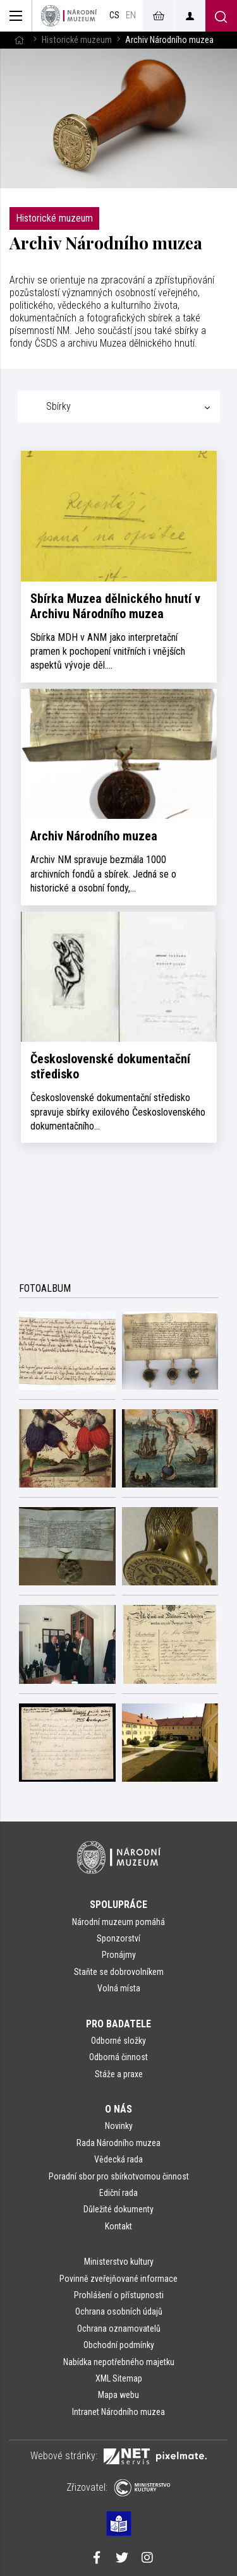  I want to click on XML Sitemap, so click(118, 2378).